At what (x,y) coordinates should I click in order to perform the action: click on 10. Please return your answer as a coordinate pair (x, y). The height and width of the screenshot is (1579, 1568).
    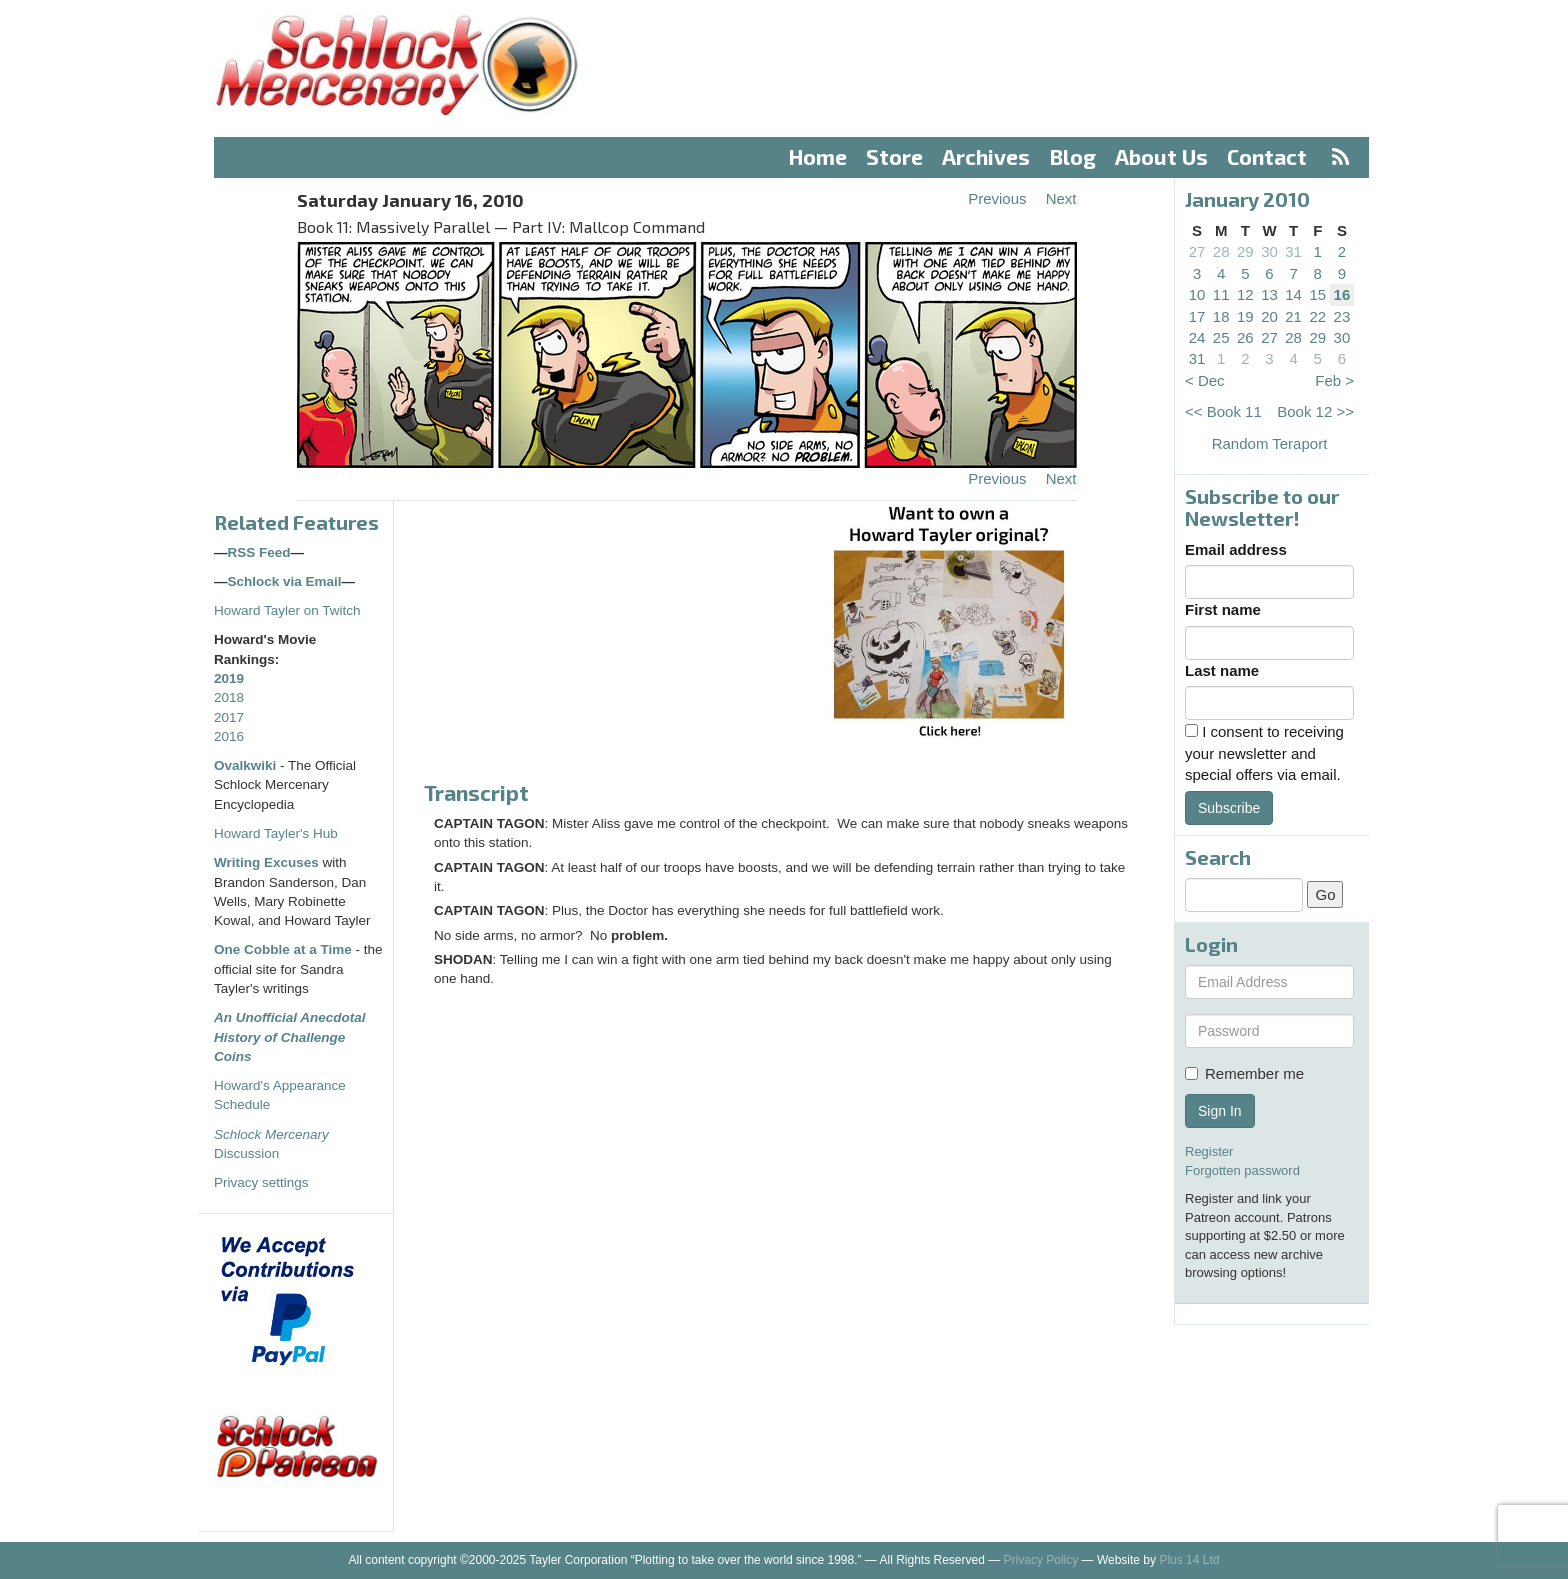
    Looking at the image, I should click on (1197, 294).